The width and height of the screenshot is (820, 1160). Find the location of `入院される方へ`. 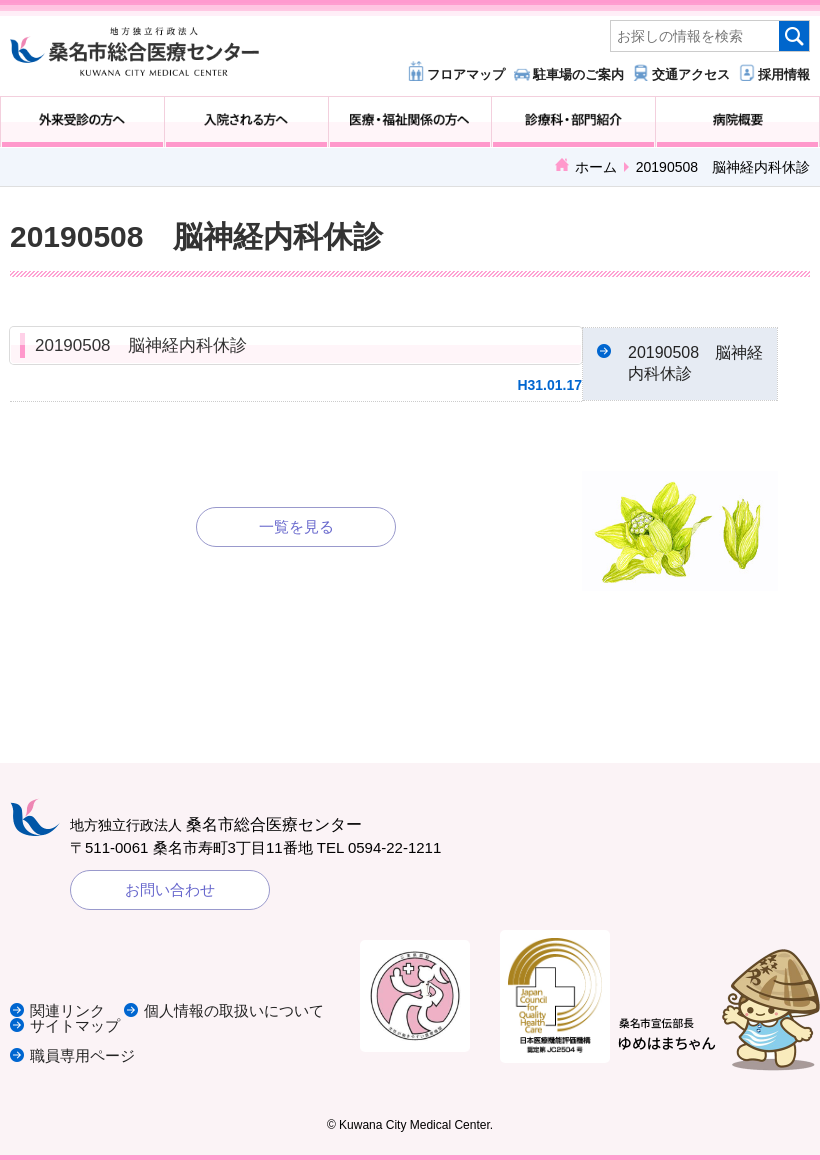

入院される方へ is located at coordinates (246, 122).